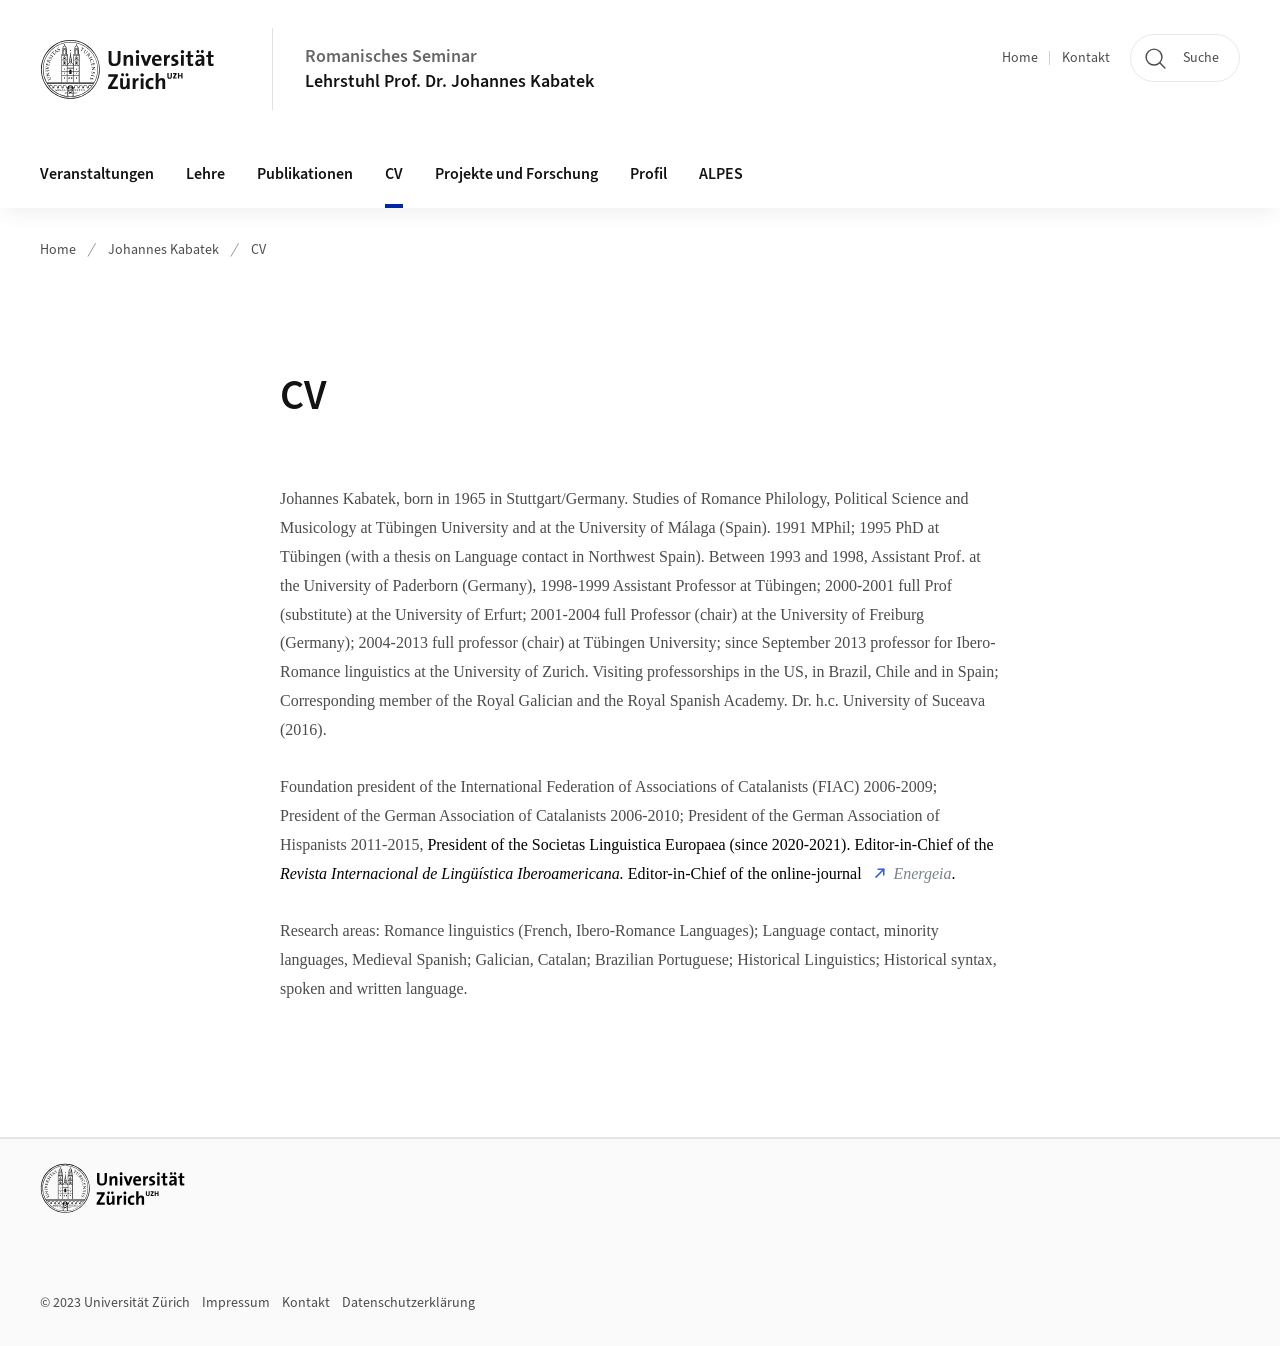 Image resolution: width=1280 pixels, height=1346 pixels. I want to click on Lehrstuhl Prof. Dr. Johannes Kabatek, so click(449, 81).